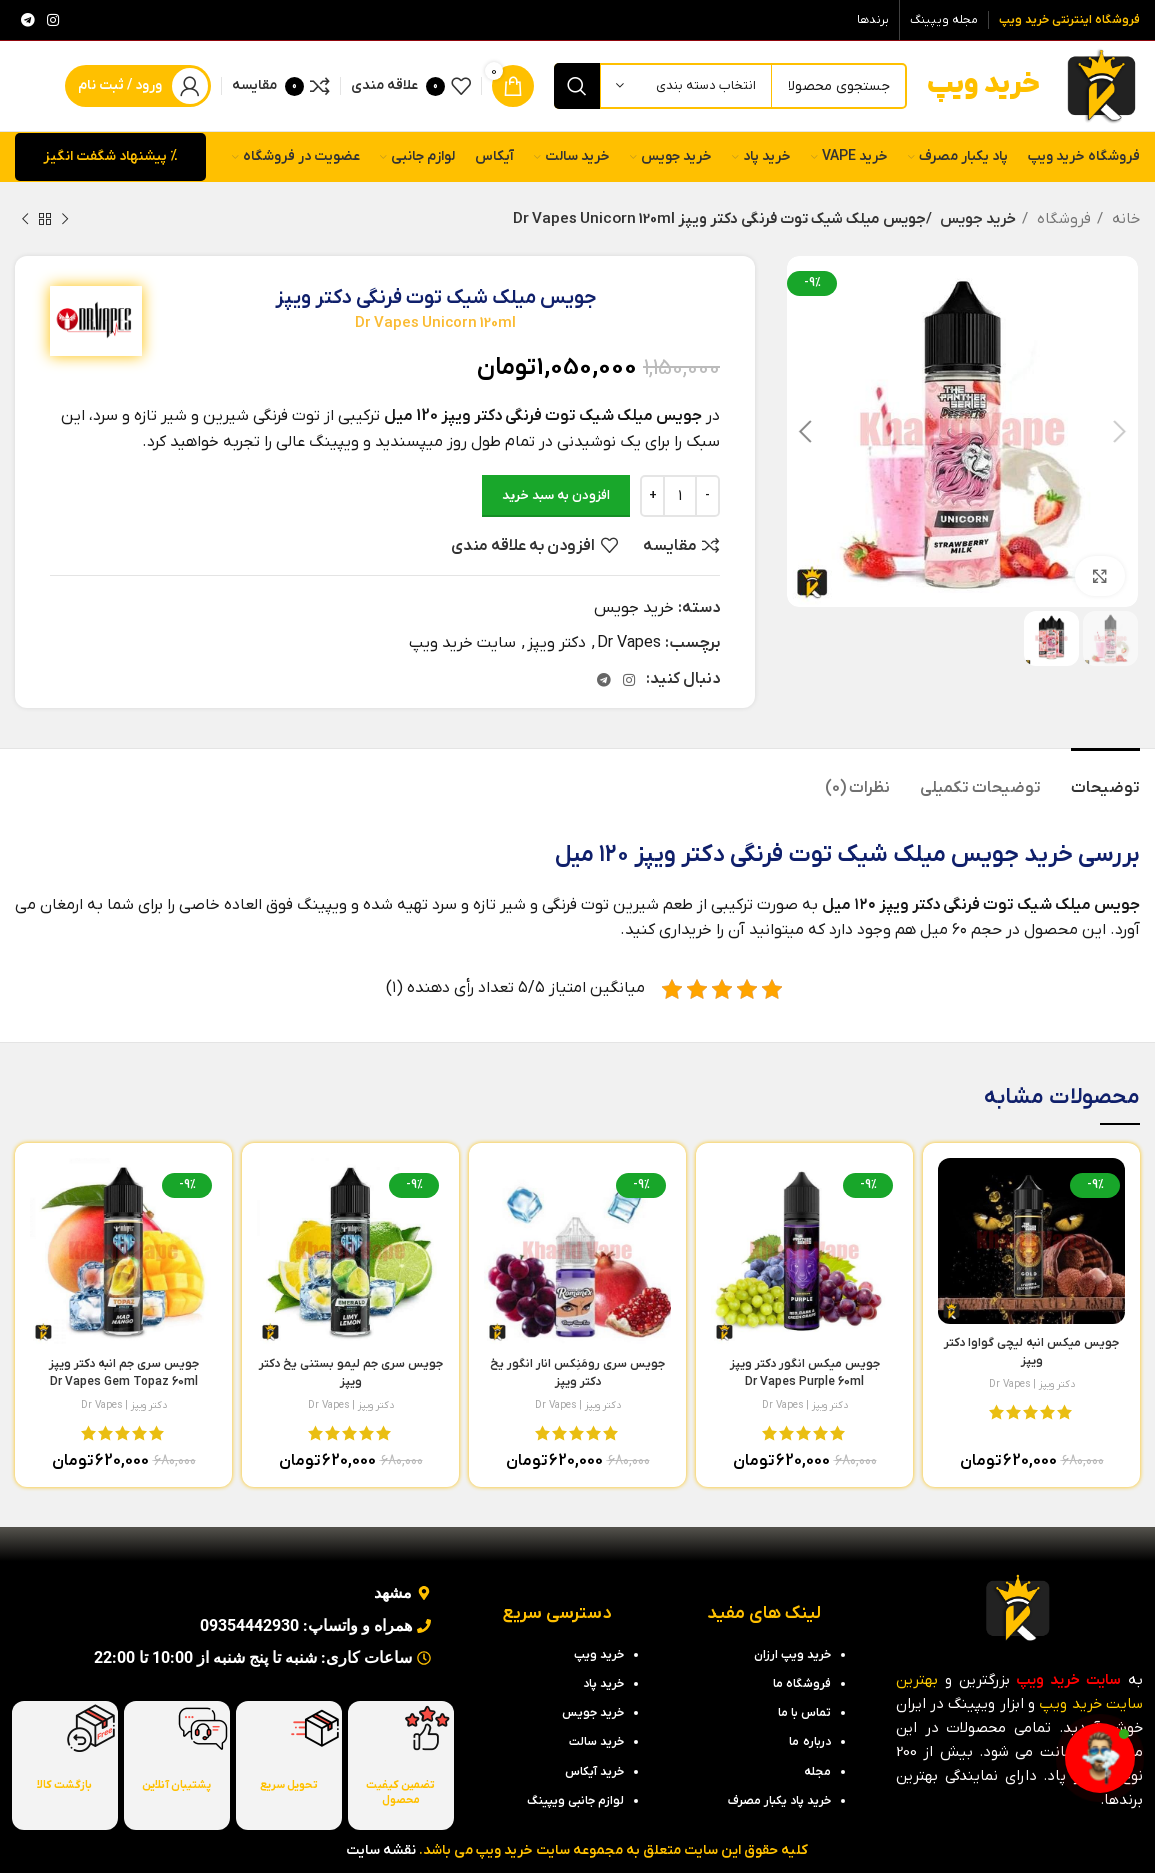  What do you see at coordinates (53, 20) in the screenshot?
I see `[لینک اینستاگرام]` at bounding box center [53, 20].